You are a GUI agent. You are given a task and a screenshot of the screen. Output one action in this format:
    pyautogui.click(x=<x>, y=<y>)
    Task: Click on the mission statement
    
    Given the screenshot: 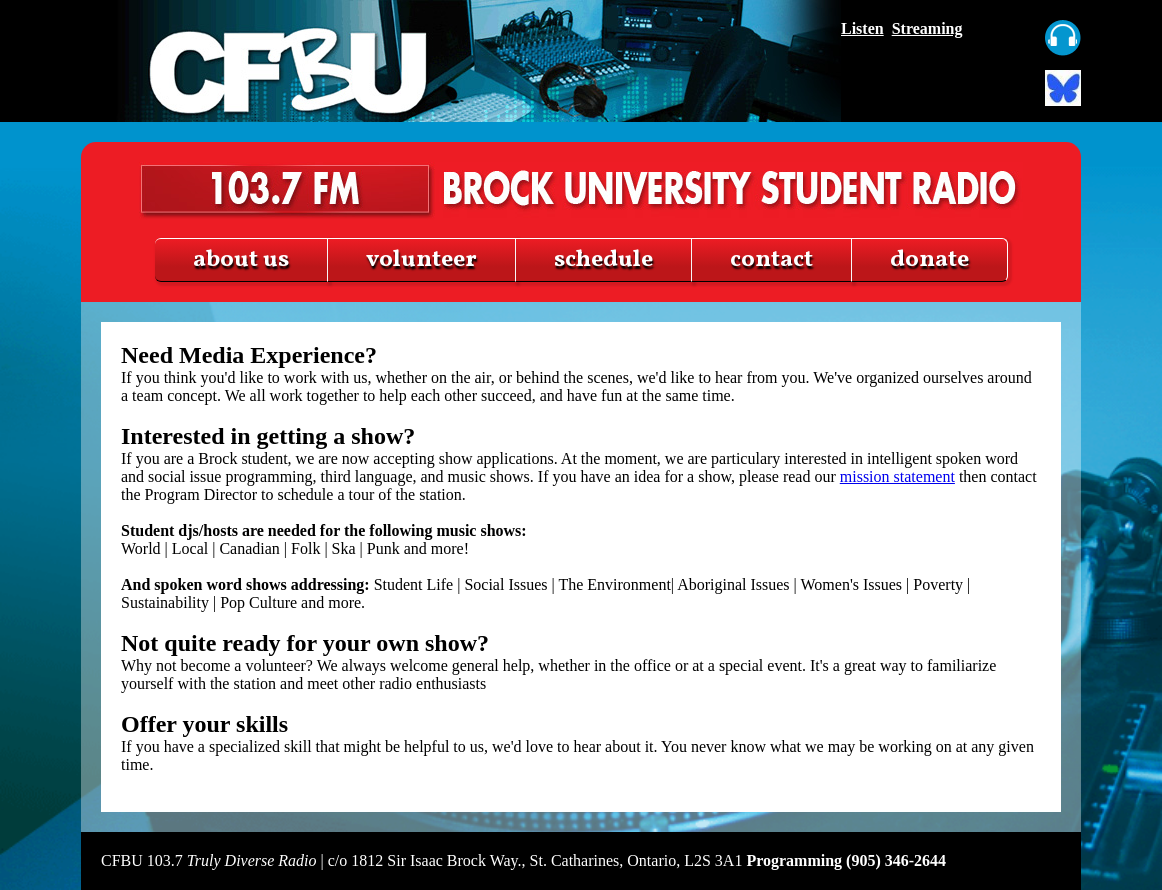 What is the action you would take?
    pyautogui.click(x=897, y=476)
    